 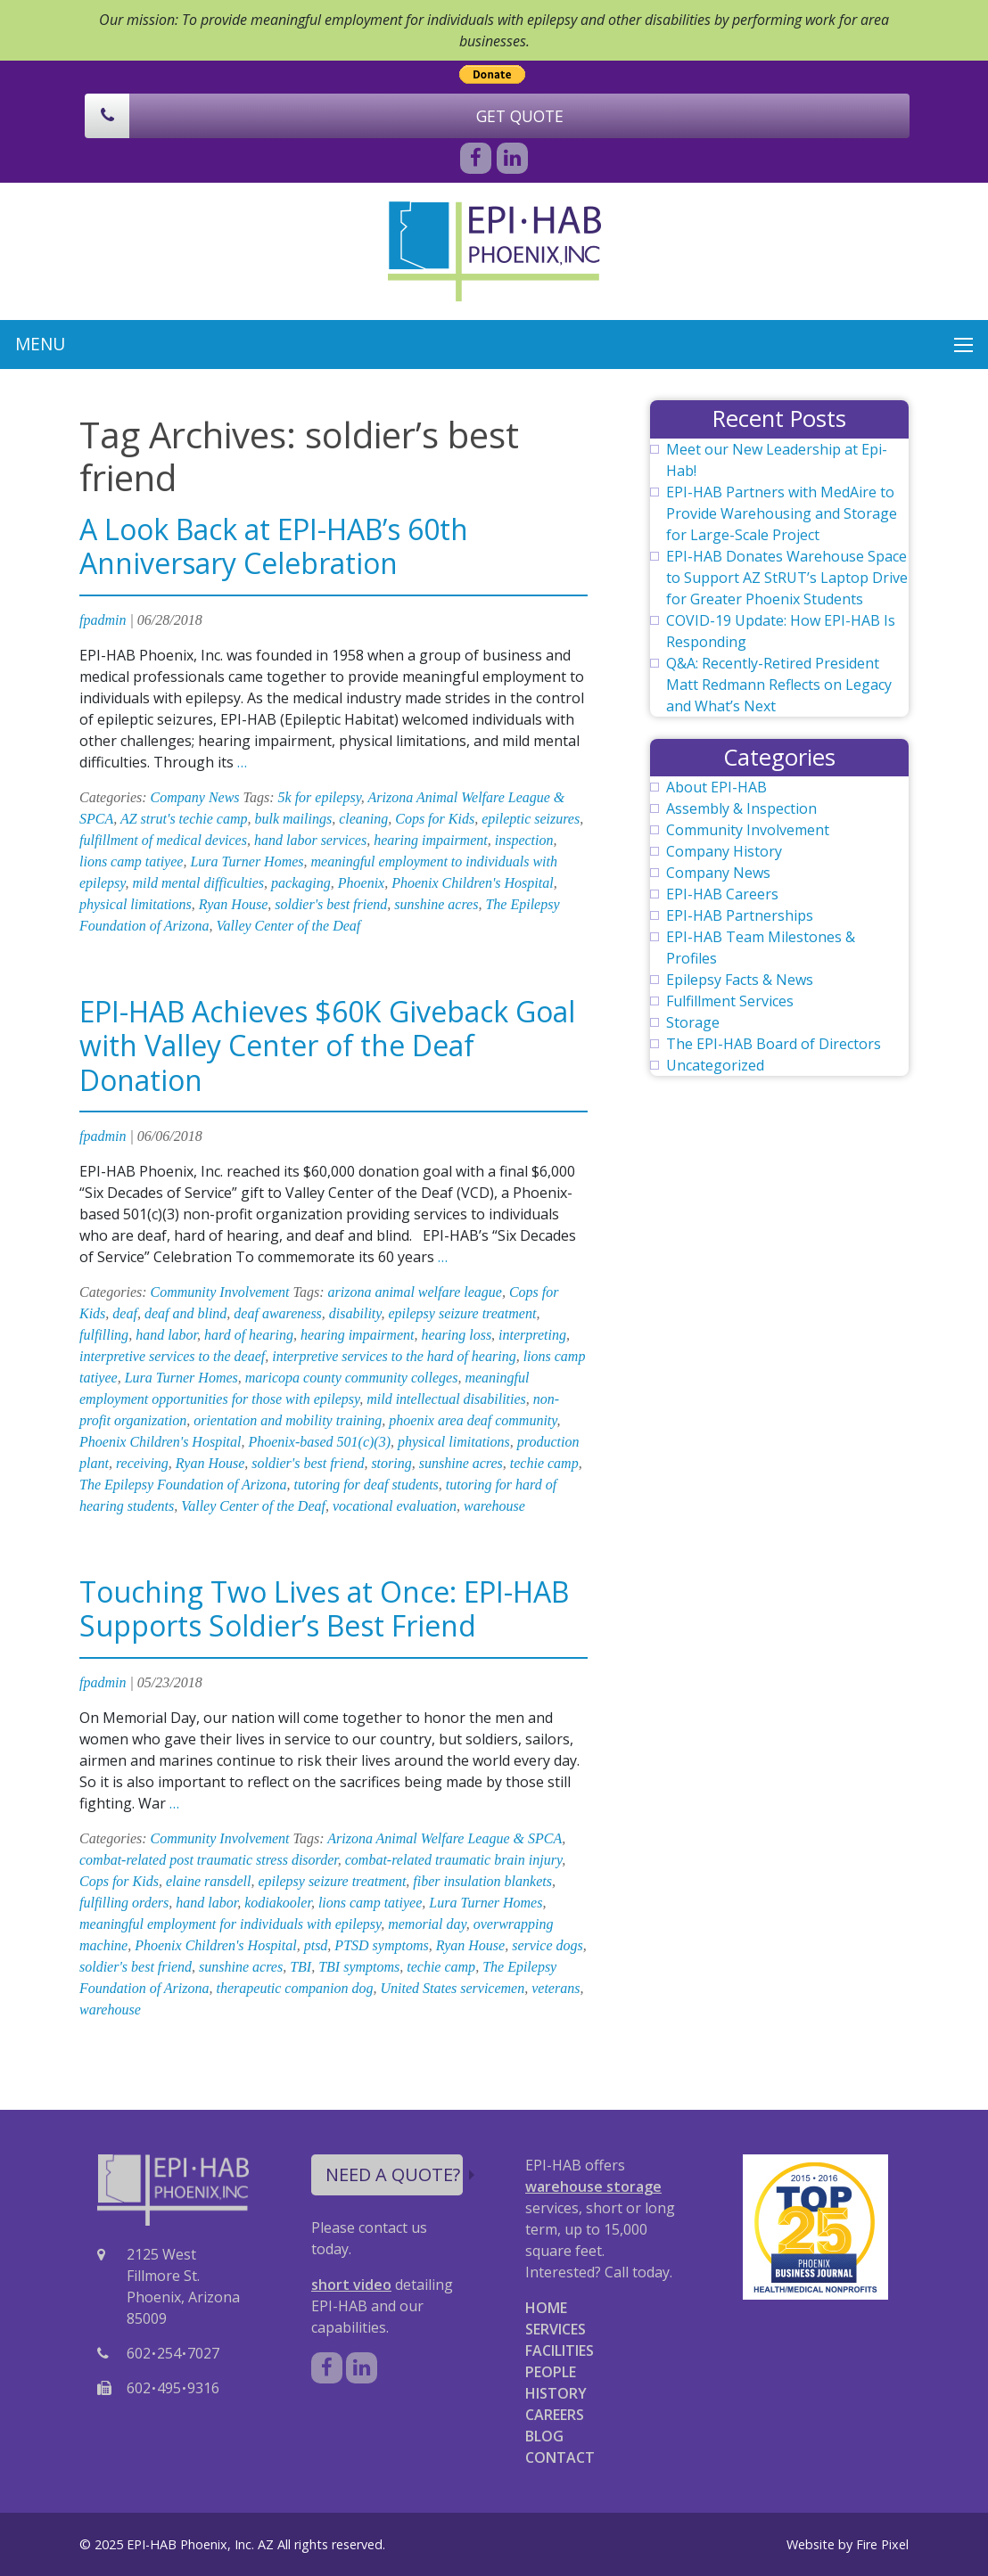 What do you see at coordinates (560, 2457) in the screenshot?
I see `CONTACT` at bounding box center [560, 2457].